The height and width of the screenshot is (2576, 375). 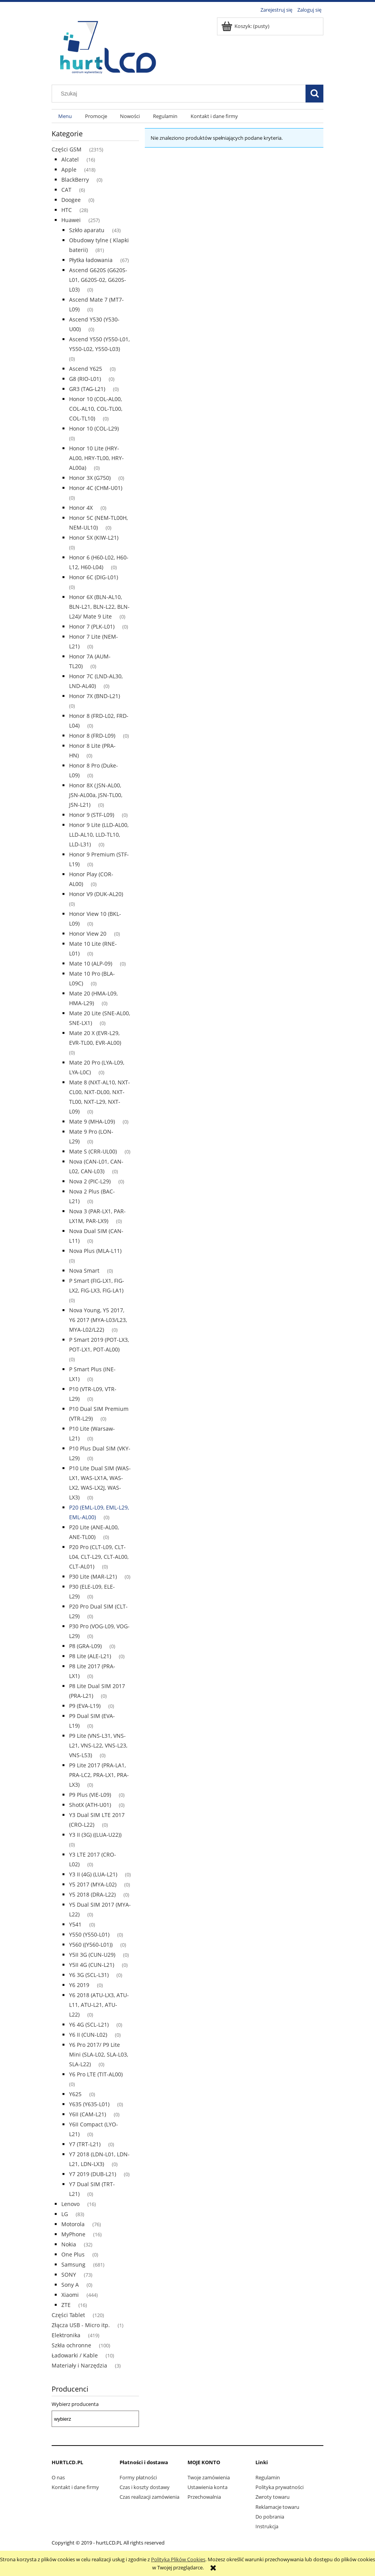 What do you see at coordinates (92, 1954) in the screenshot?
I see `Y5II 3G (CUN-U29) [Y5II 3G (CUN-U29) 0]` at bounding box center [92, 1954].